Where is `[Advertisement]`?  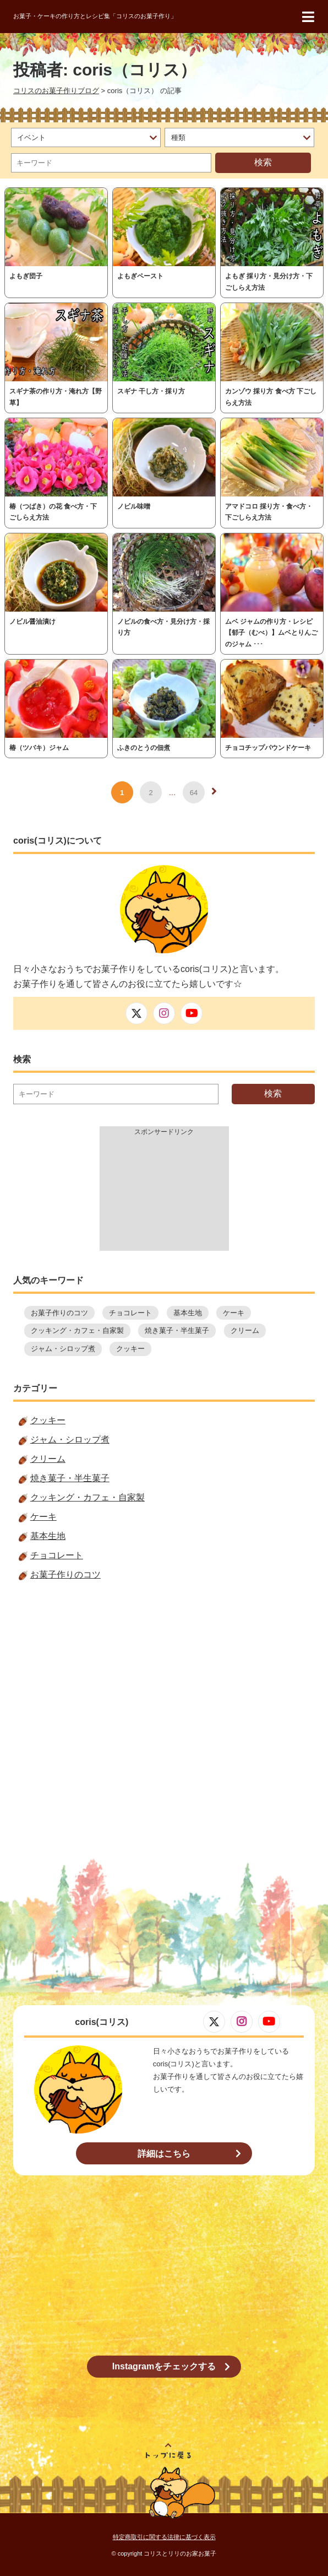
[Advertisement] is located at coordinates (164, 1196).